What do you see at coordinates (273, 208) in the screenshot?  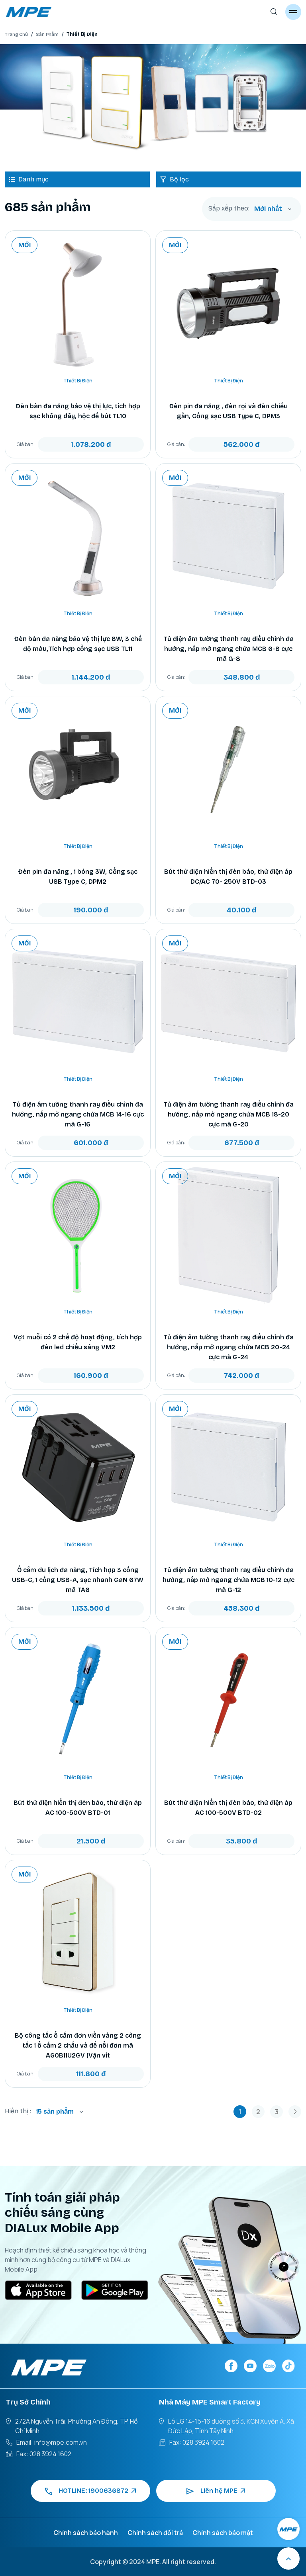 I see `[combobox]` at bounding box center [273, 208].